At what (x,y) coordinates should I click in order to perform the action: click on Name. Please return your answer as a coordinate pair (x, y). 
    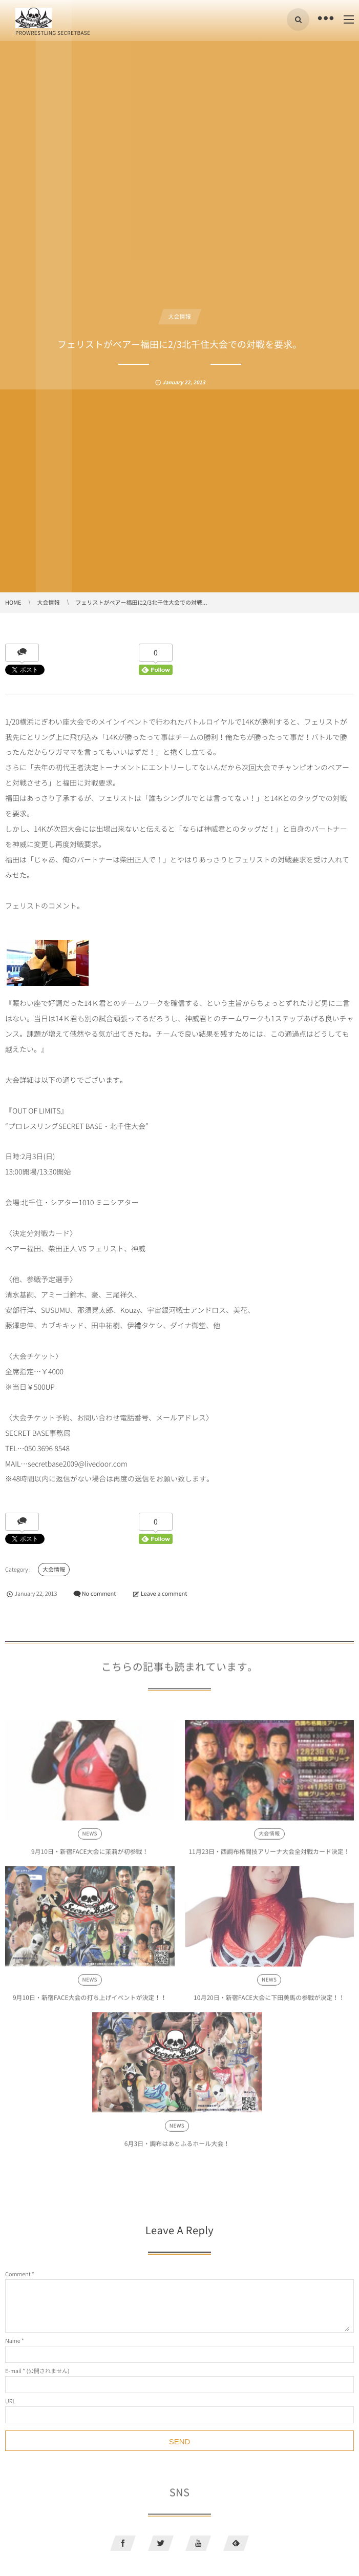
    Looking at the image, I should click on (12, 2340).